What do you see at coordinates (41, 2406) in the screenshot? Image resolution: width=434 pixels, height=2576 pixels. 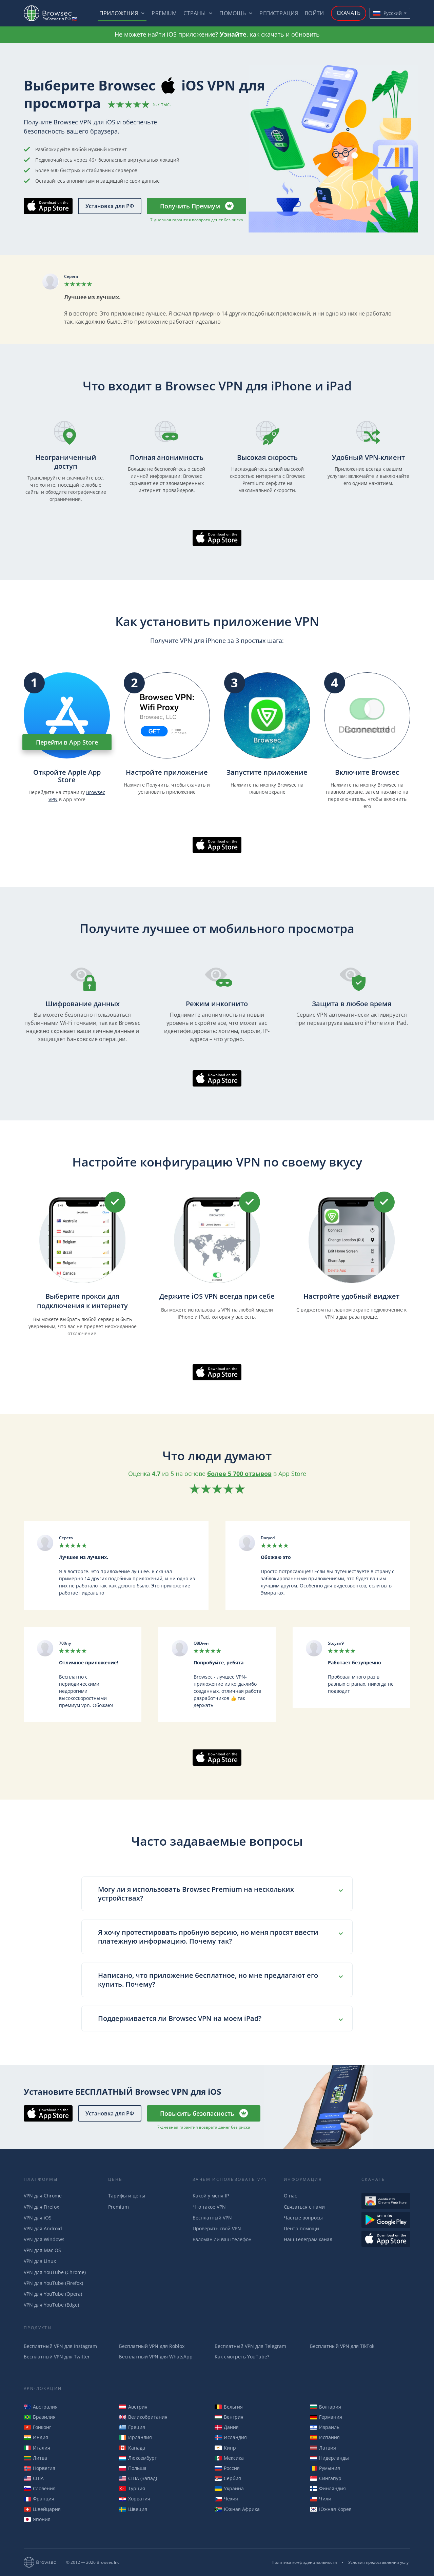 I see `Австралия` at bounding box center [41, 2406].